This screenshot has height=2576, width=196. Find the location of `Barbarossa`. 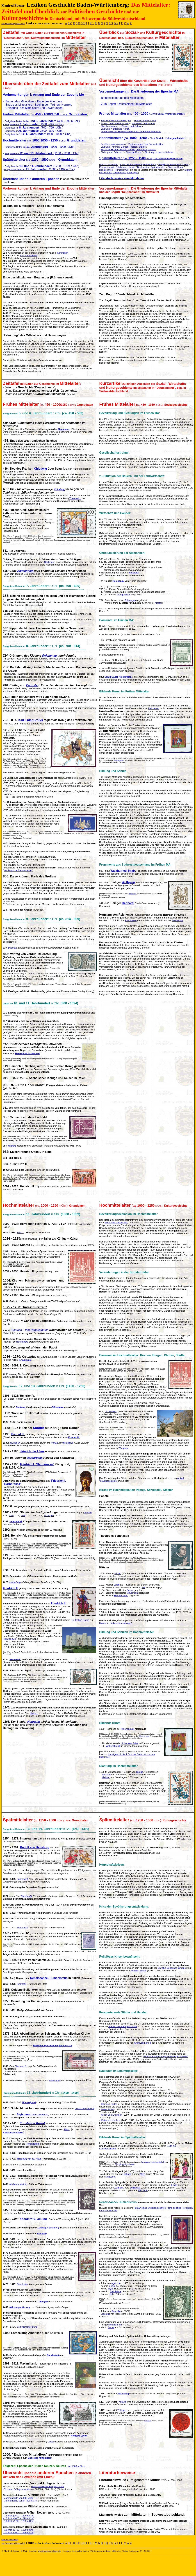

Barbarossa is located at coordinates (34, 1457).